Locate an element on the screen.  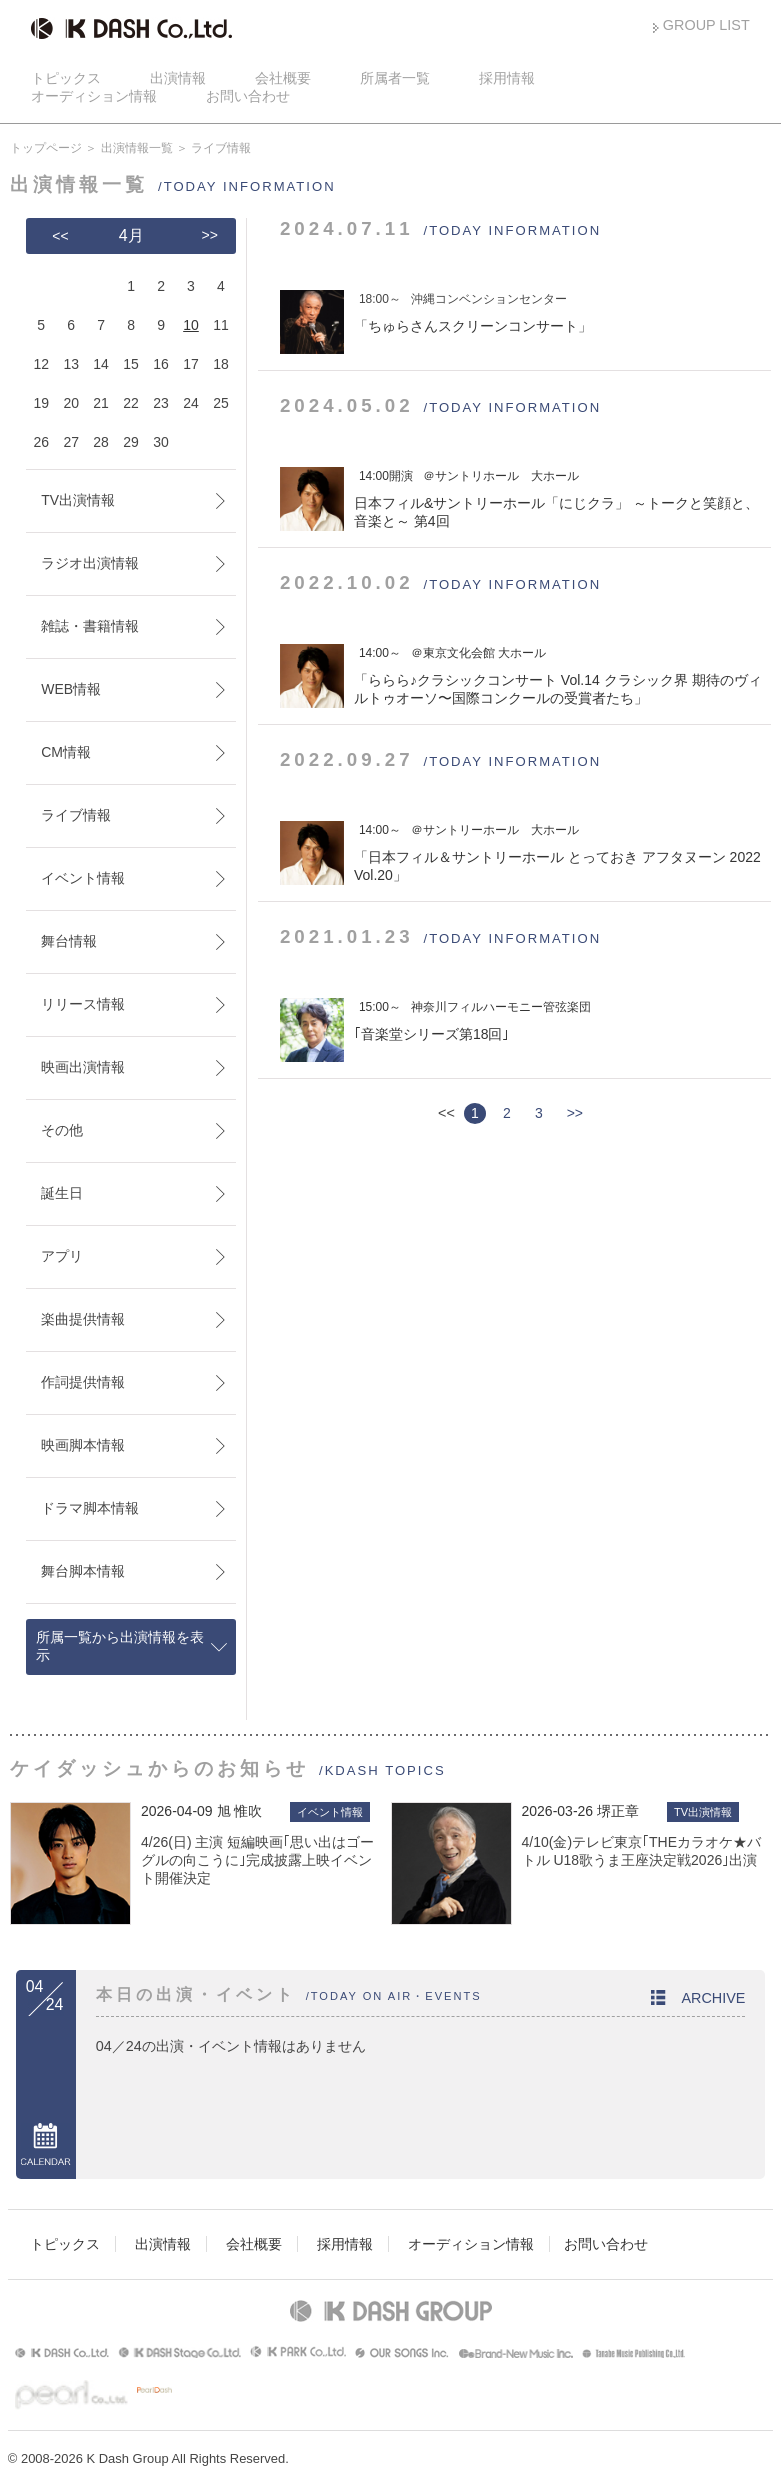
雑誌・書籍情報 is located at coordinates (90, 626).